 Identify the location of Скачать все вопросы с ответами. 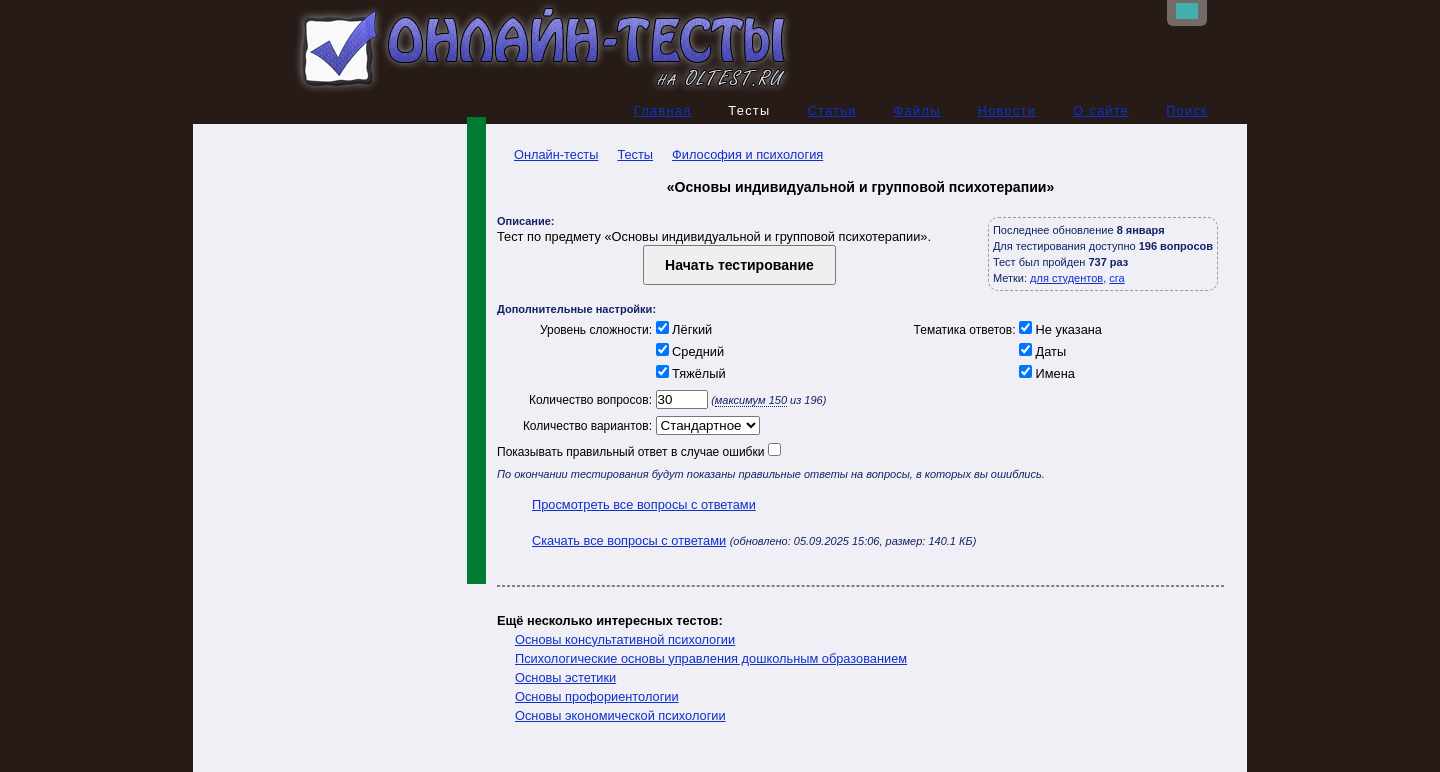
(629, 540).